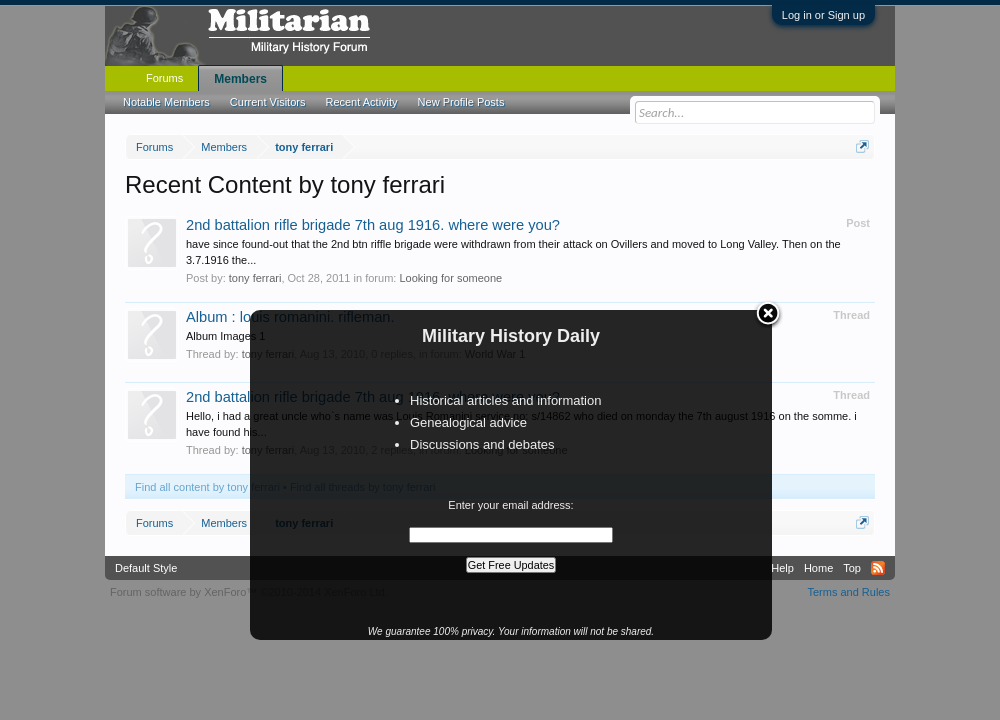  I want to click on Forums, so click(164, 78).